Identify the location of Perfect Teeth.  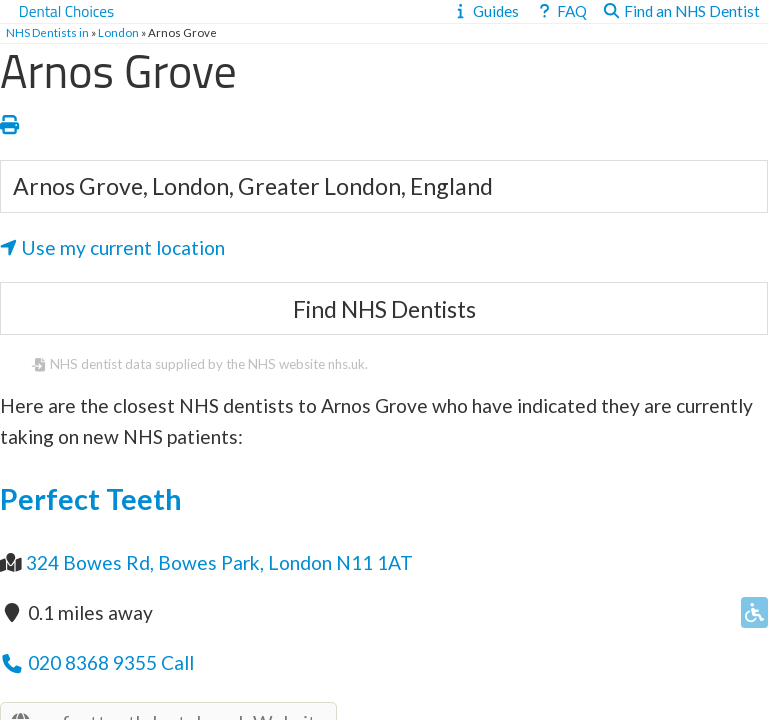
(91, 499).